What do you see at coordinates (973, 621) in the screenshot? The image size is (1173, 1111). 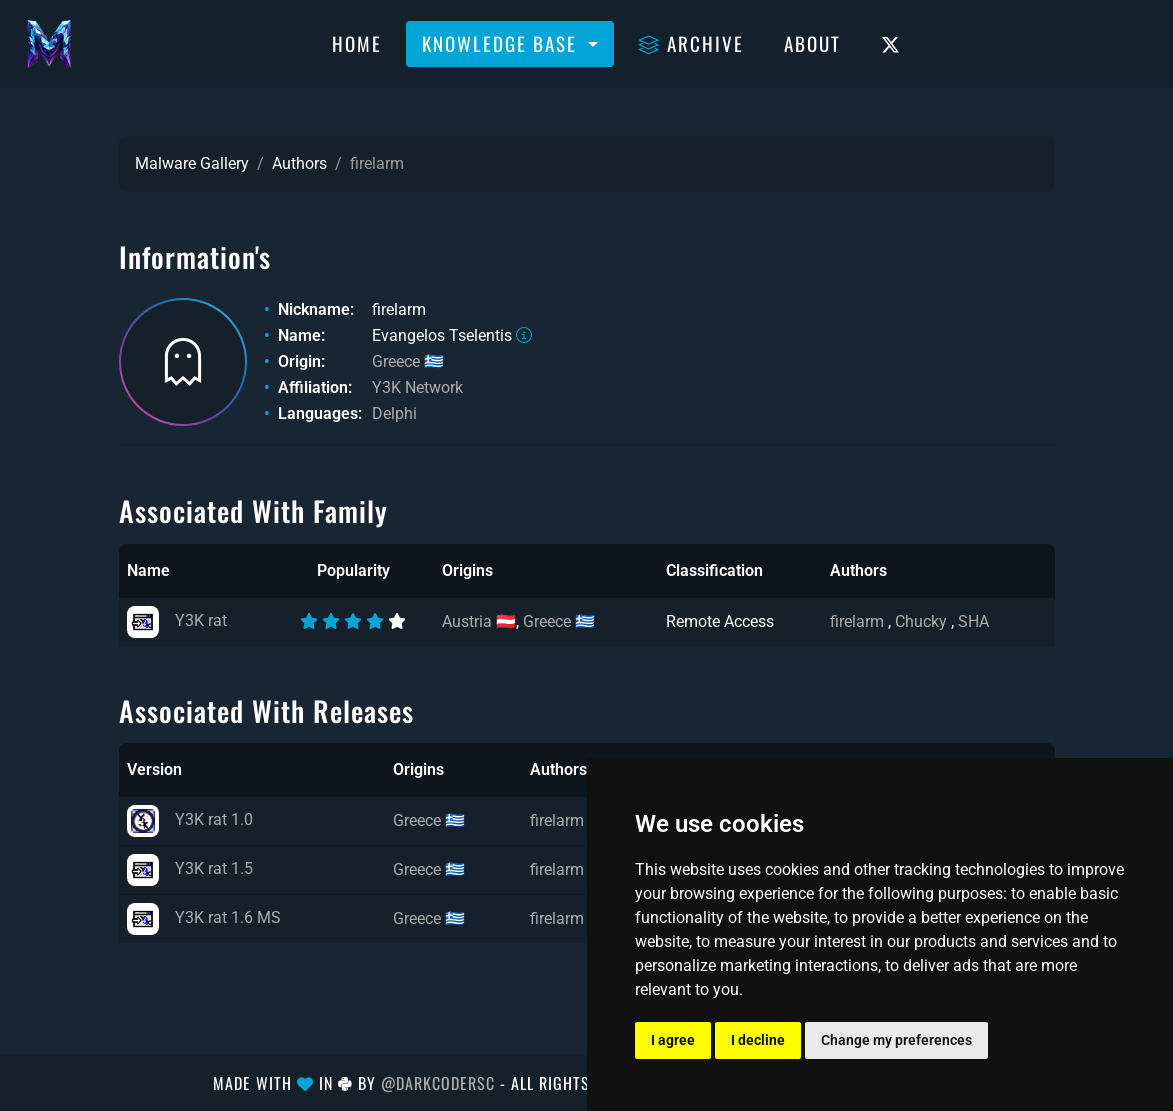 I see `SHA` at bounding box center [973, 621].